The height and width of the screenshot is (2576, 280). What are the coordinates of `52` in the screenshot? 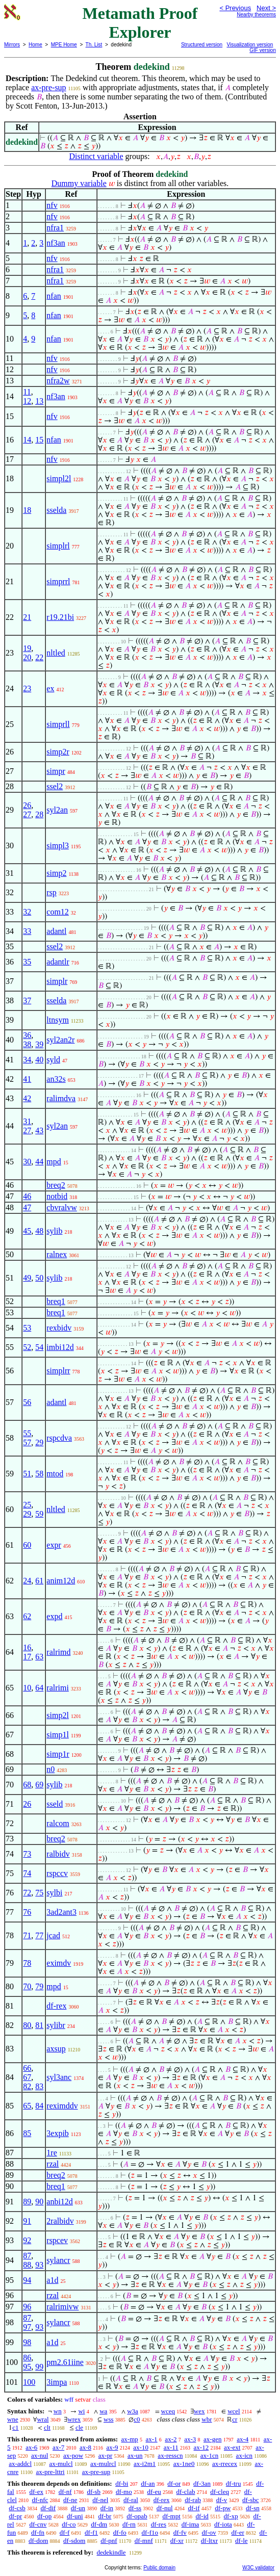 It's located at (27, 1347).